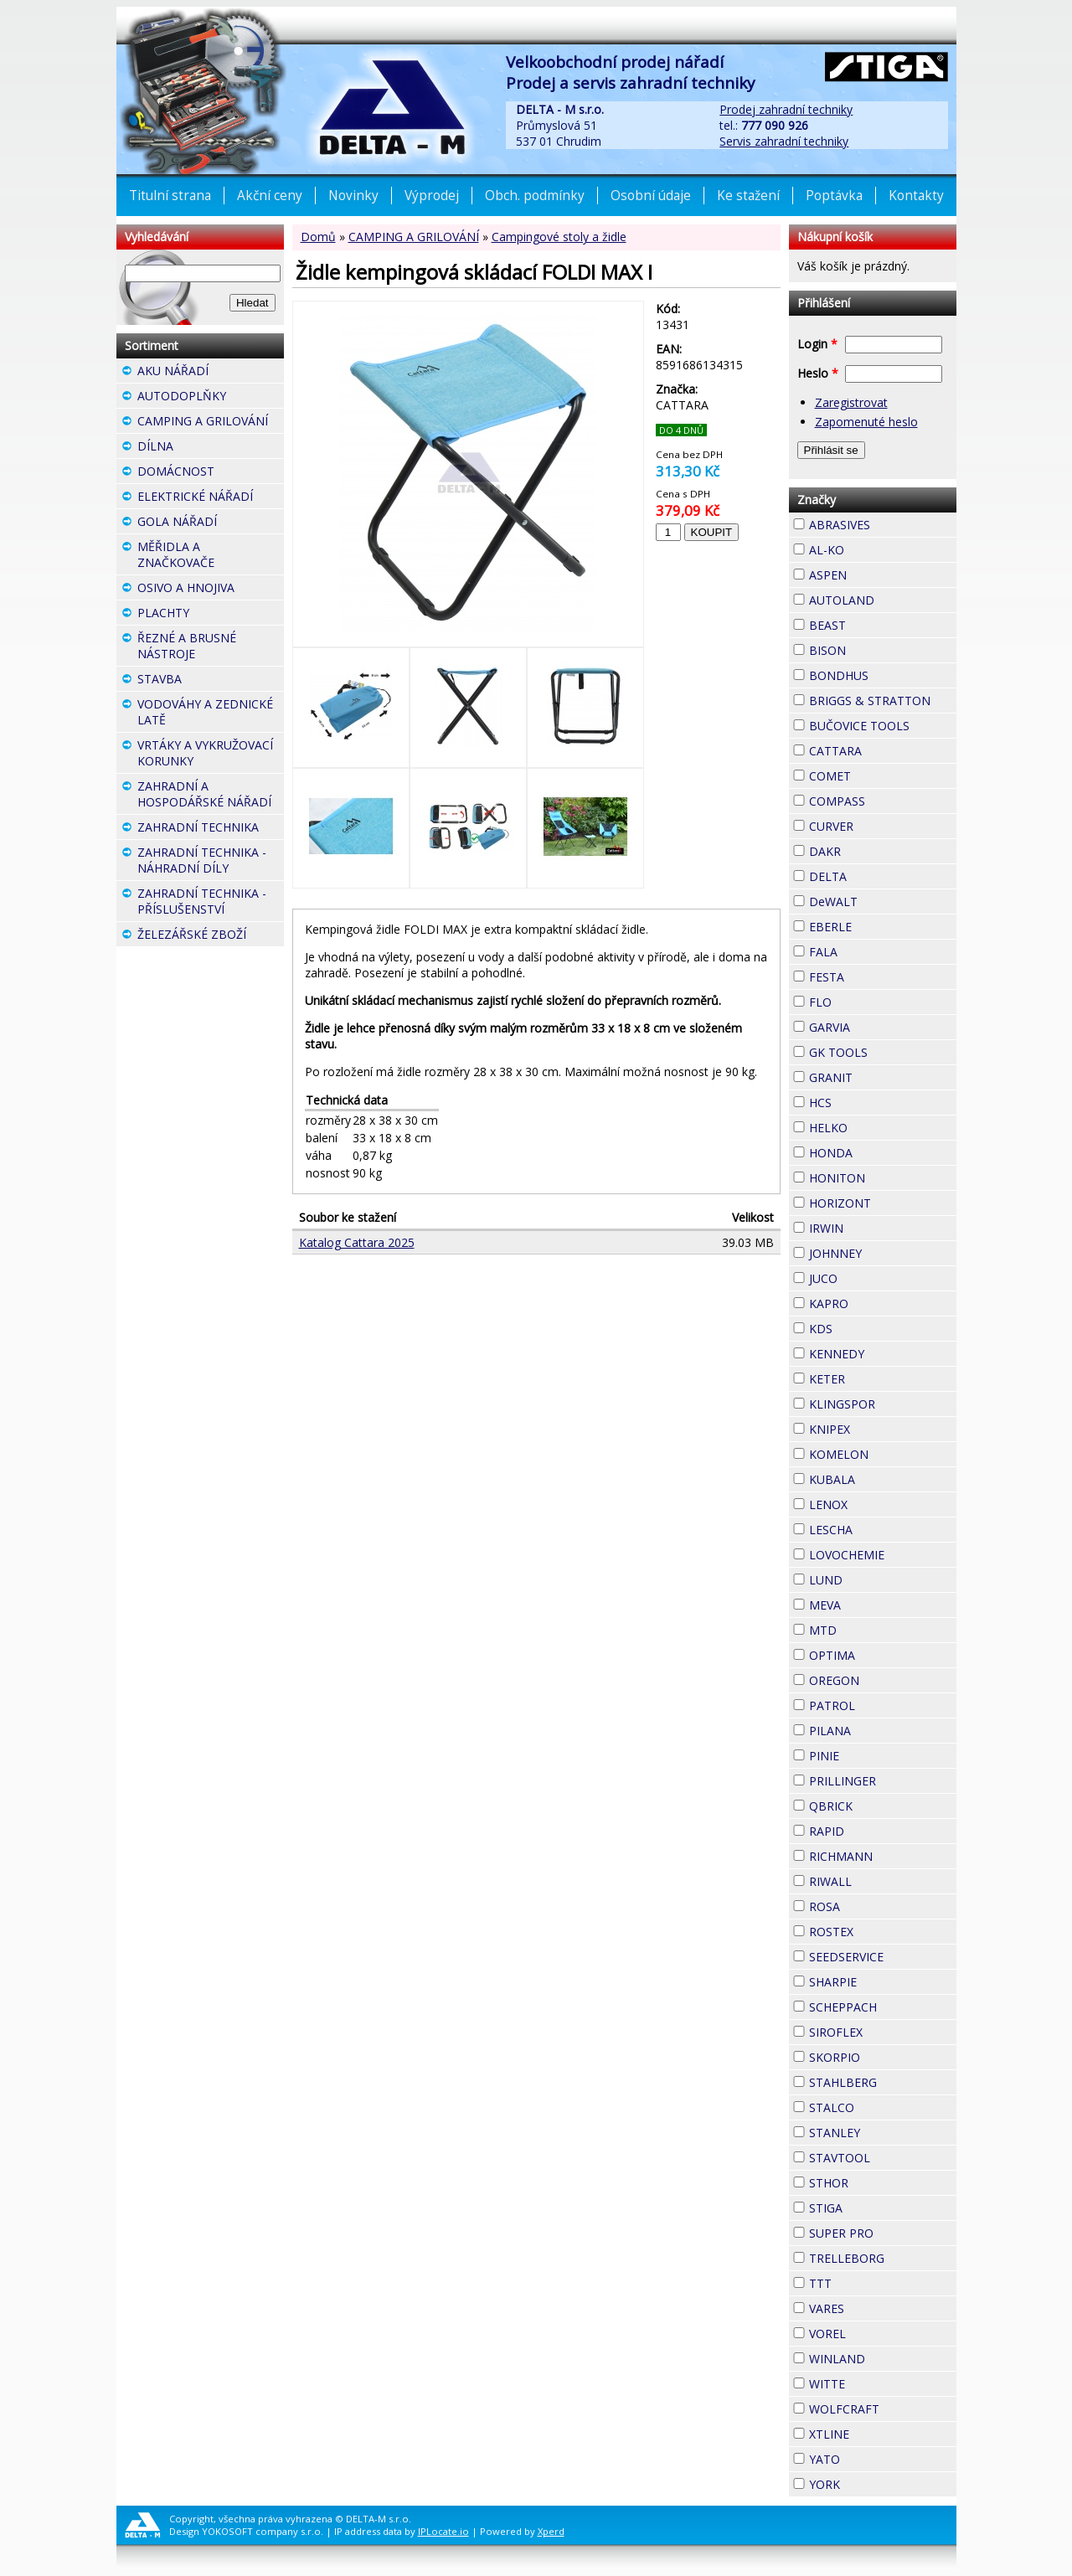 This screenshot has height=2576, width=1072. I want to click on FLO, so click(862, 1000).